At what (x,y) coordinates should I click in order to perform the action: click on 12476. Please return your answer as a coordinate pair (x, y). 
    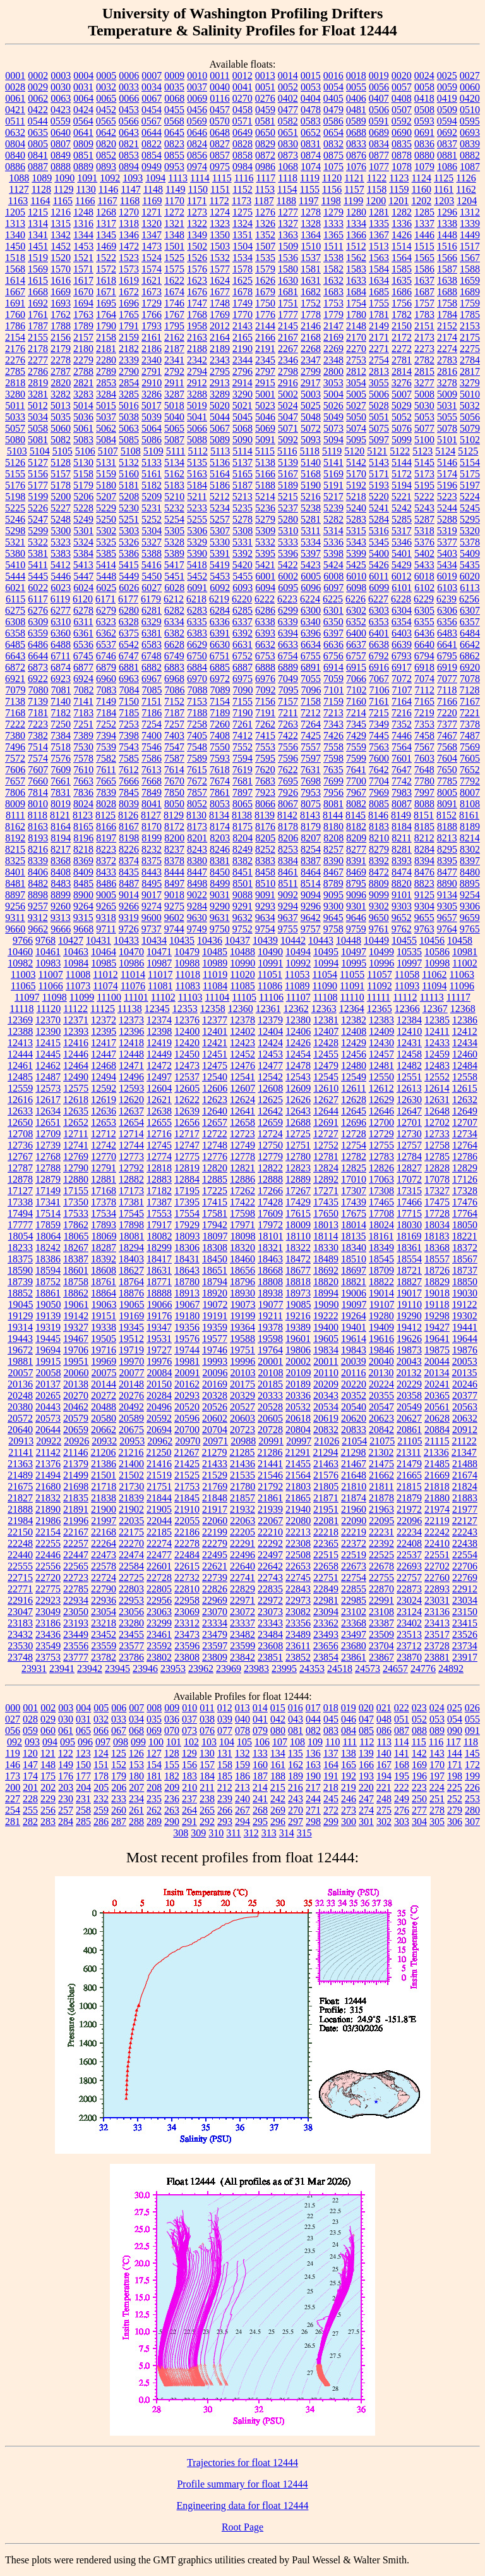
    Looking at the image, I should click on (242, 1065).